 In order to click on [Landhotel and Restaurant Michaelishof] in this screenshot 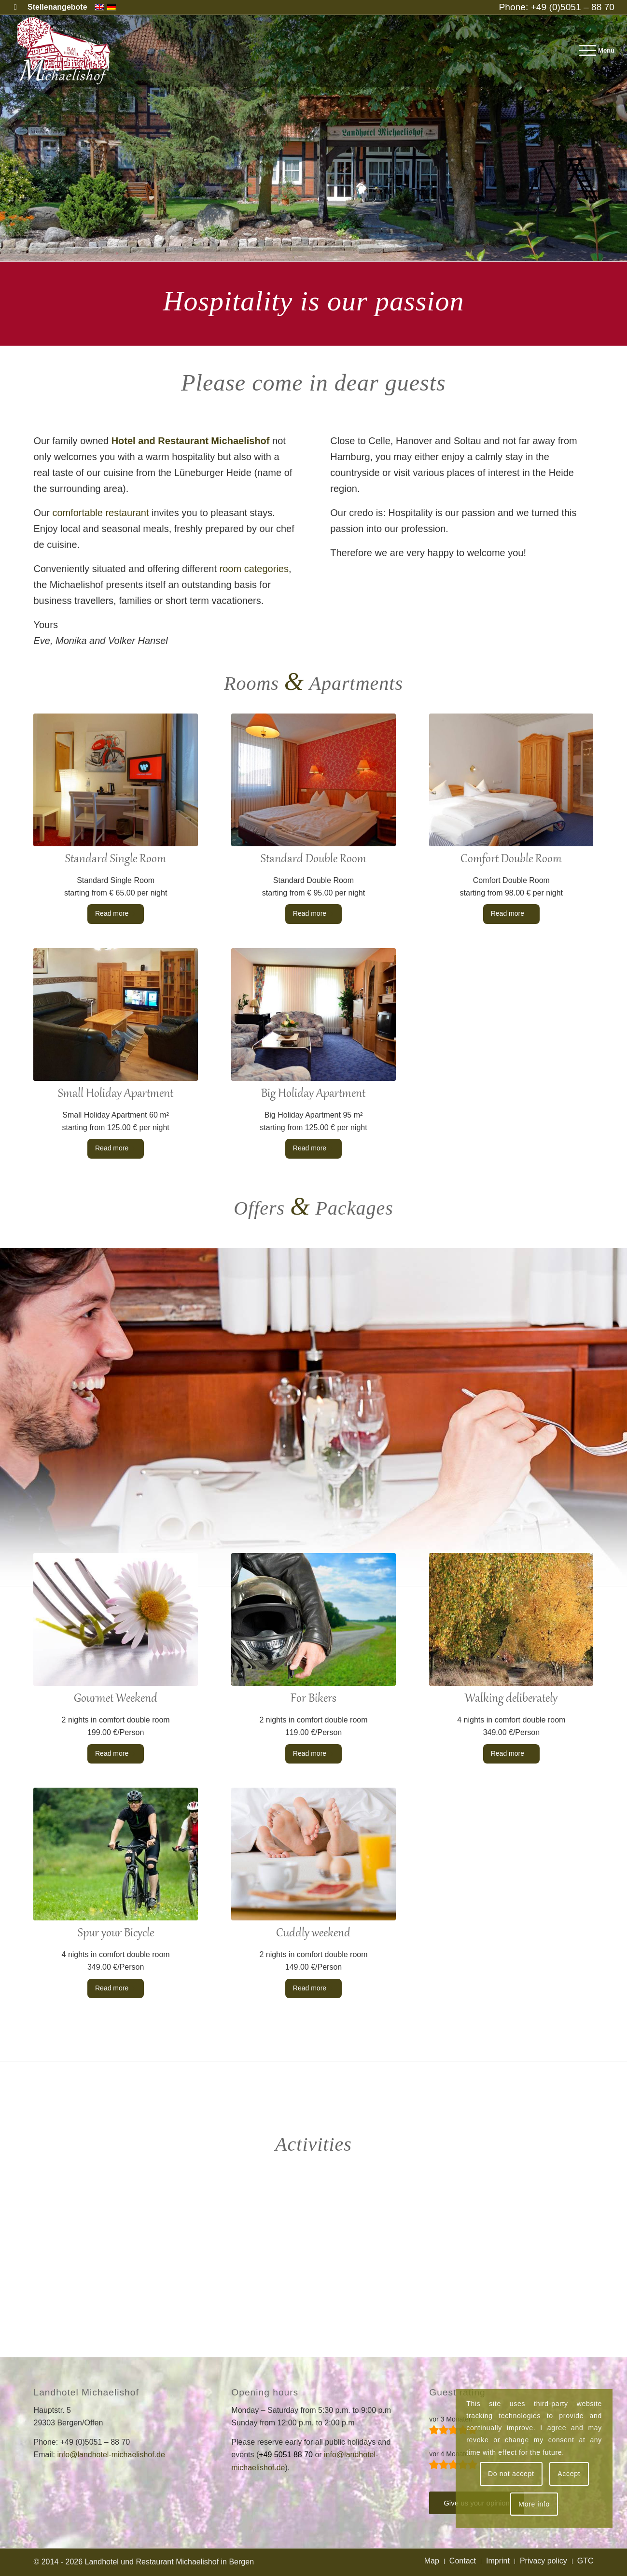, I will do `click(66, 50)`.